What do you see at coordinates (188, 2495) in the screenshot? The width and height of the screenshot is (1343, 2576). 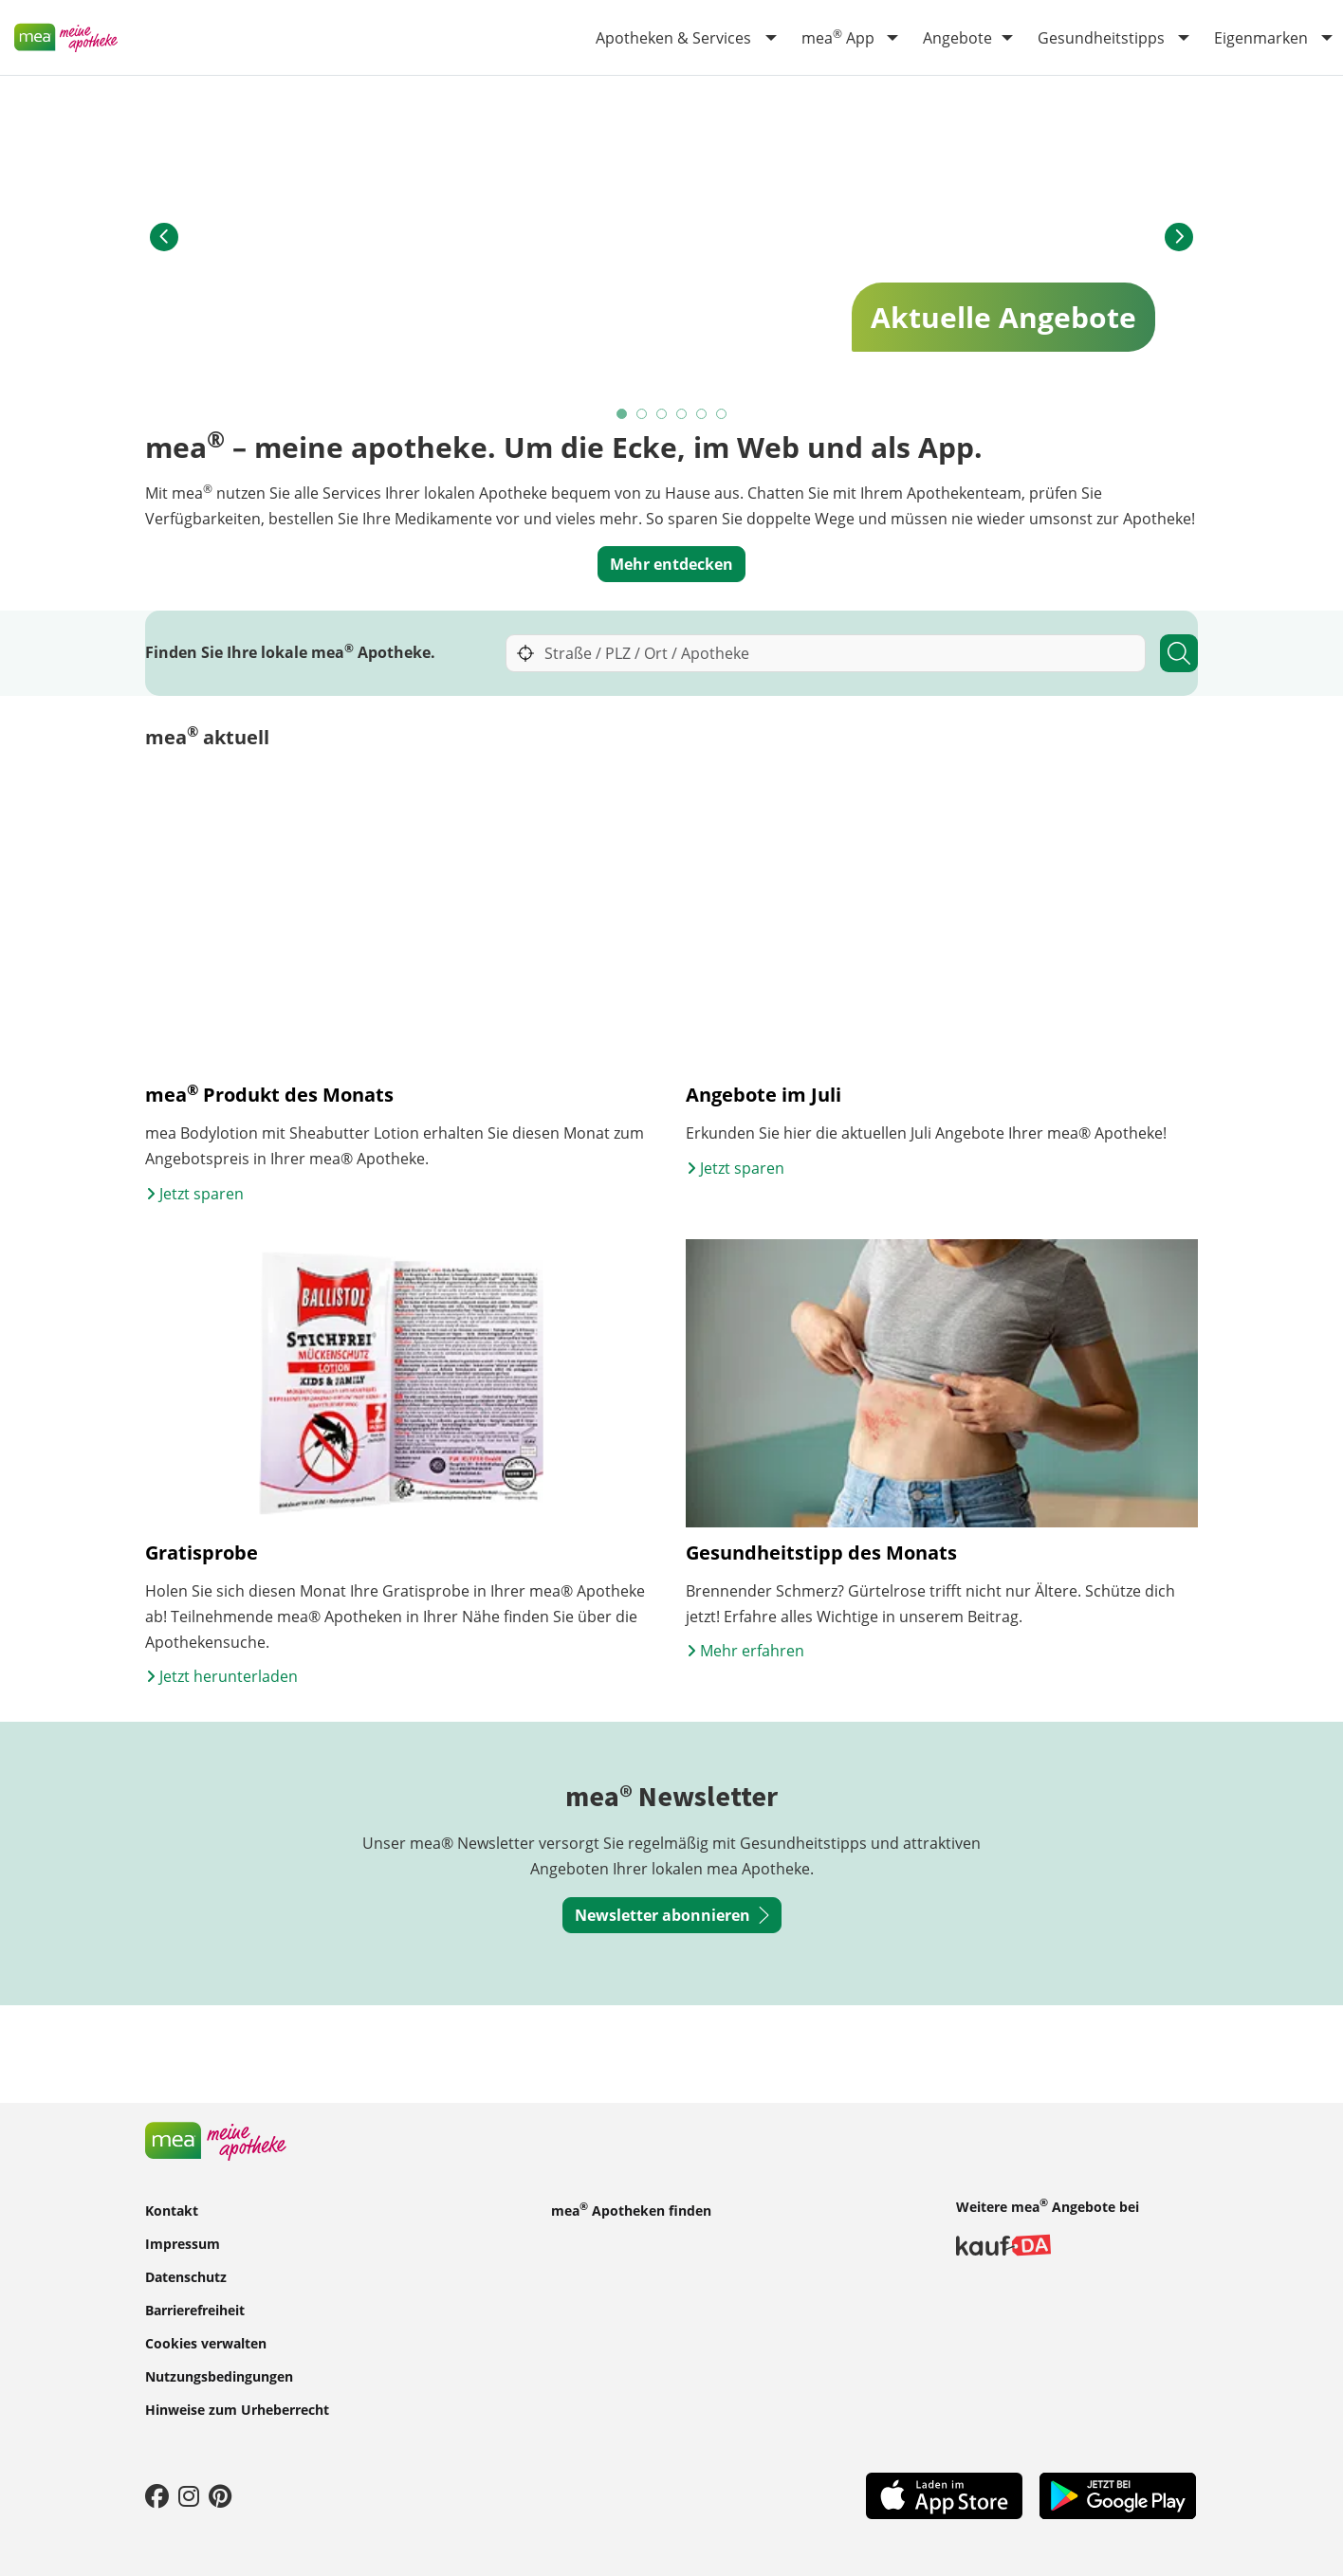 I see `[Instagram]` at bounding box center [188, 2495].